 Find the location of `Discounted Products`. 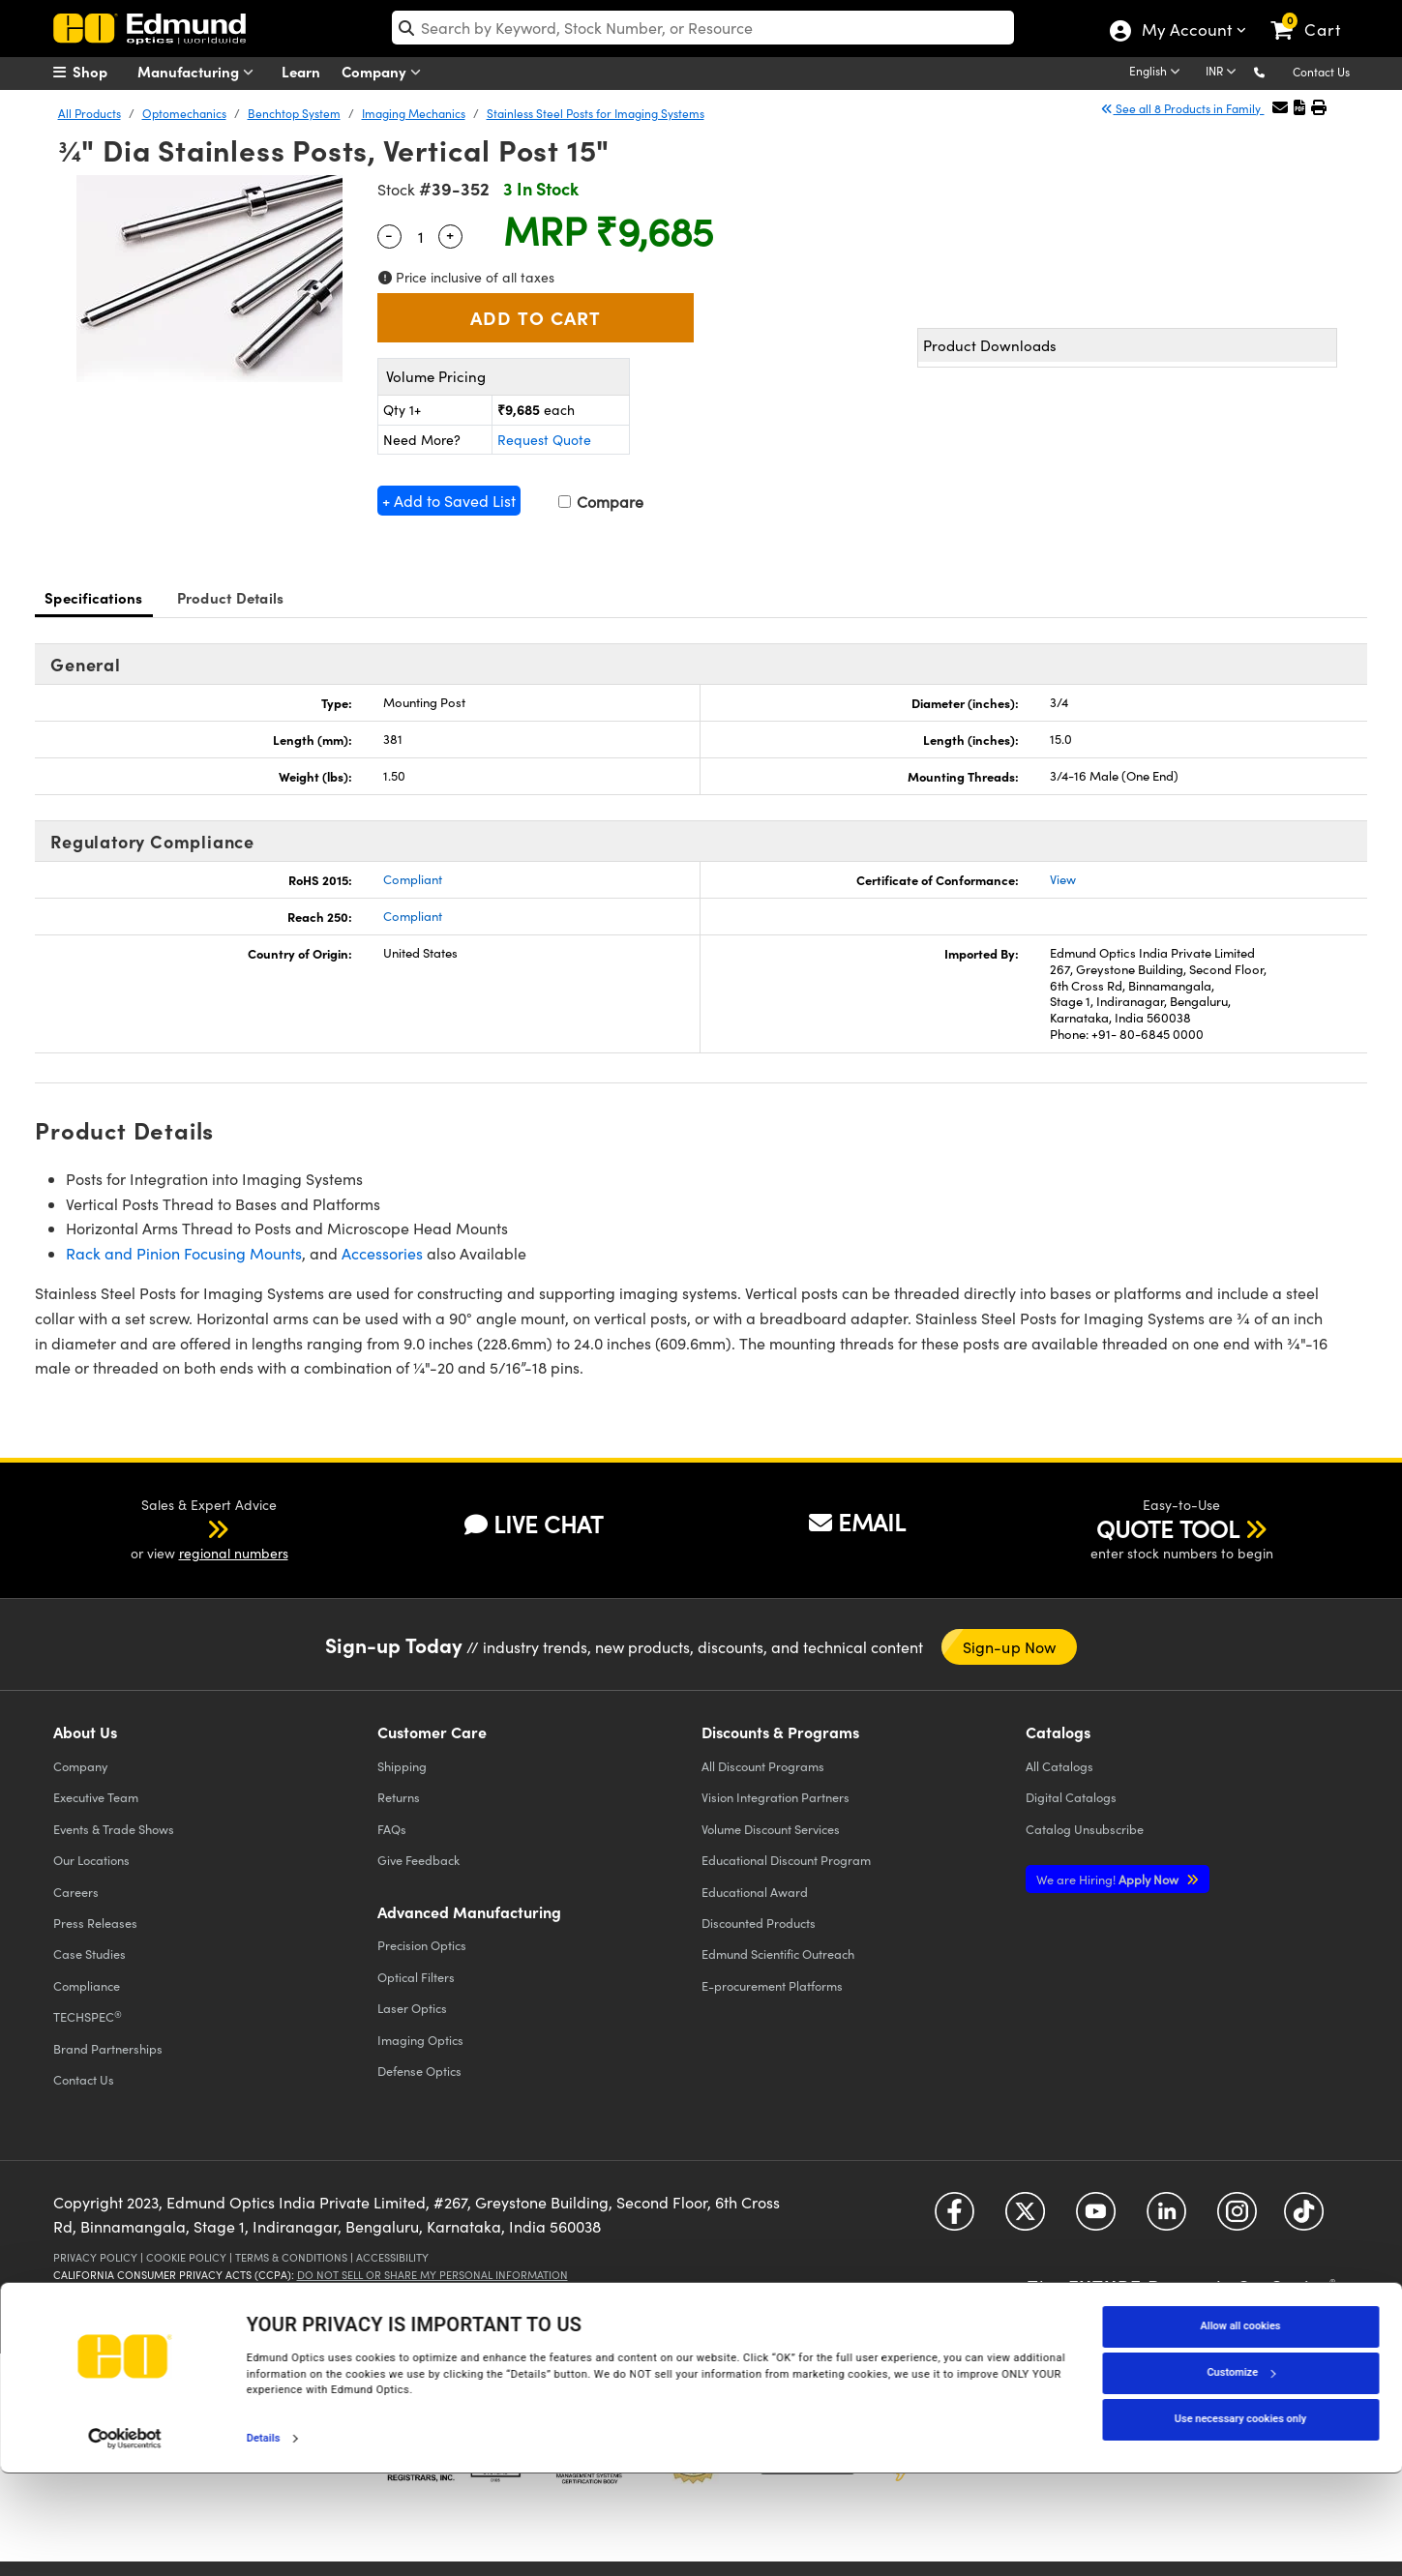

Discounted Products is located at coordinates (758, 1922).